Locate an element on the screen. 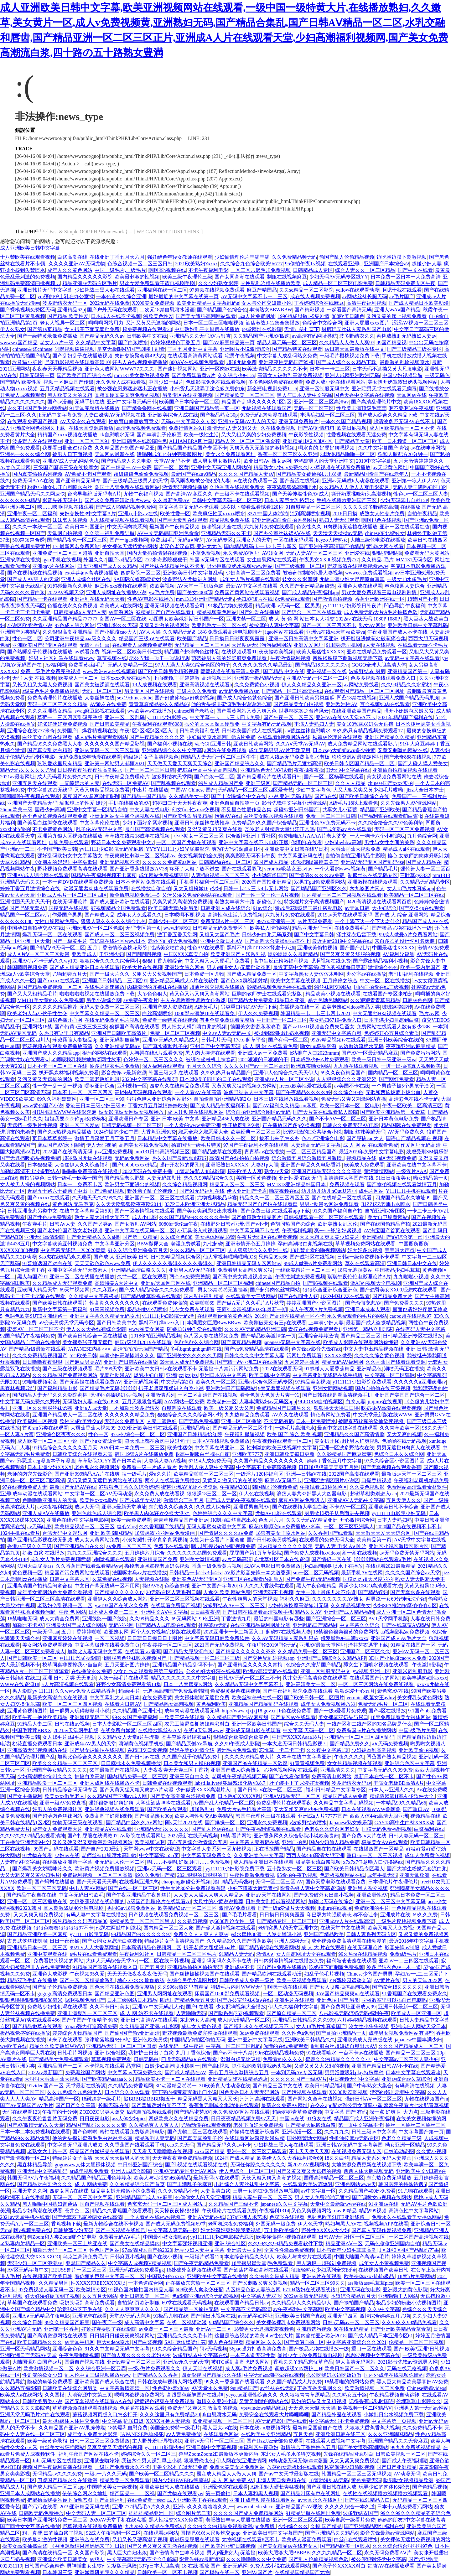  国产无套水多在线观看 is located at coordinates (415, 1592).